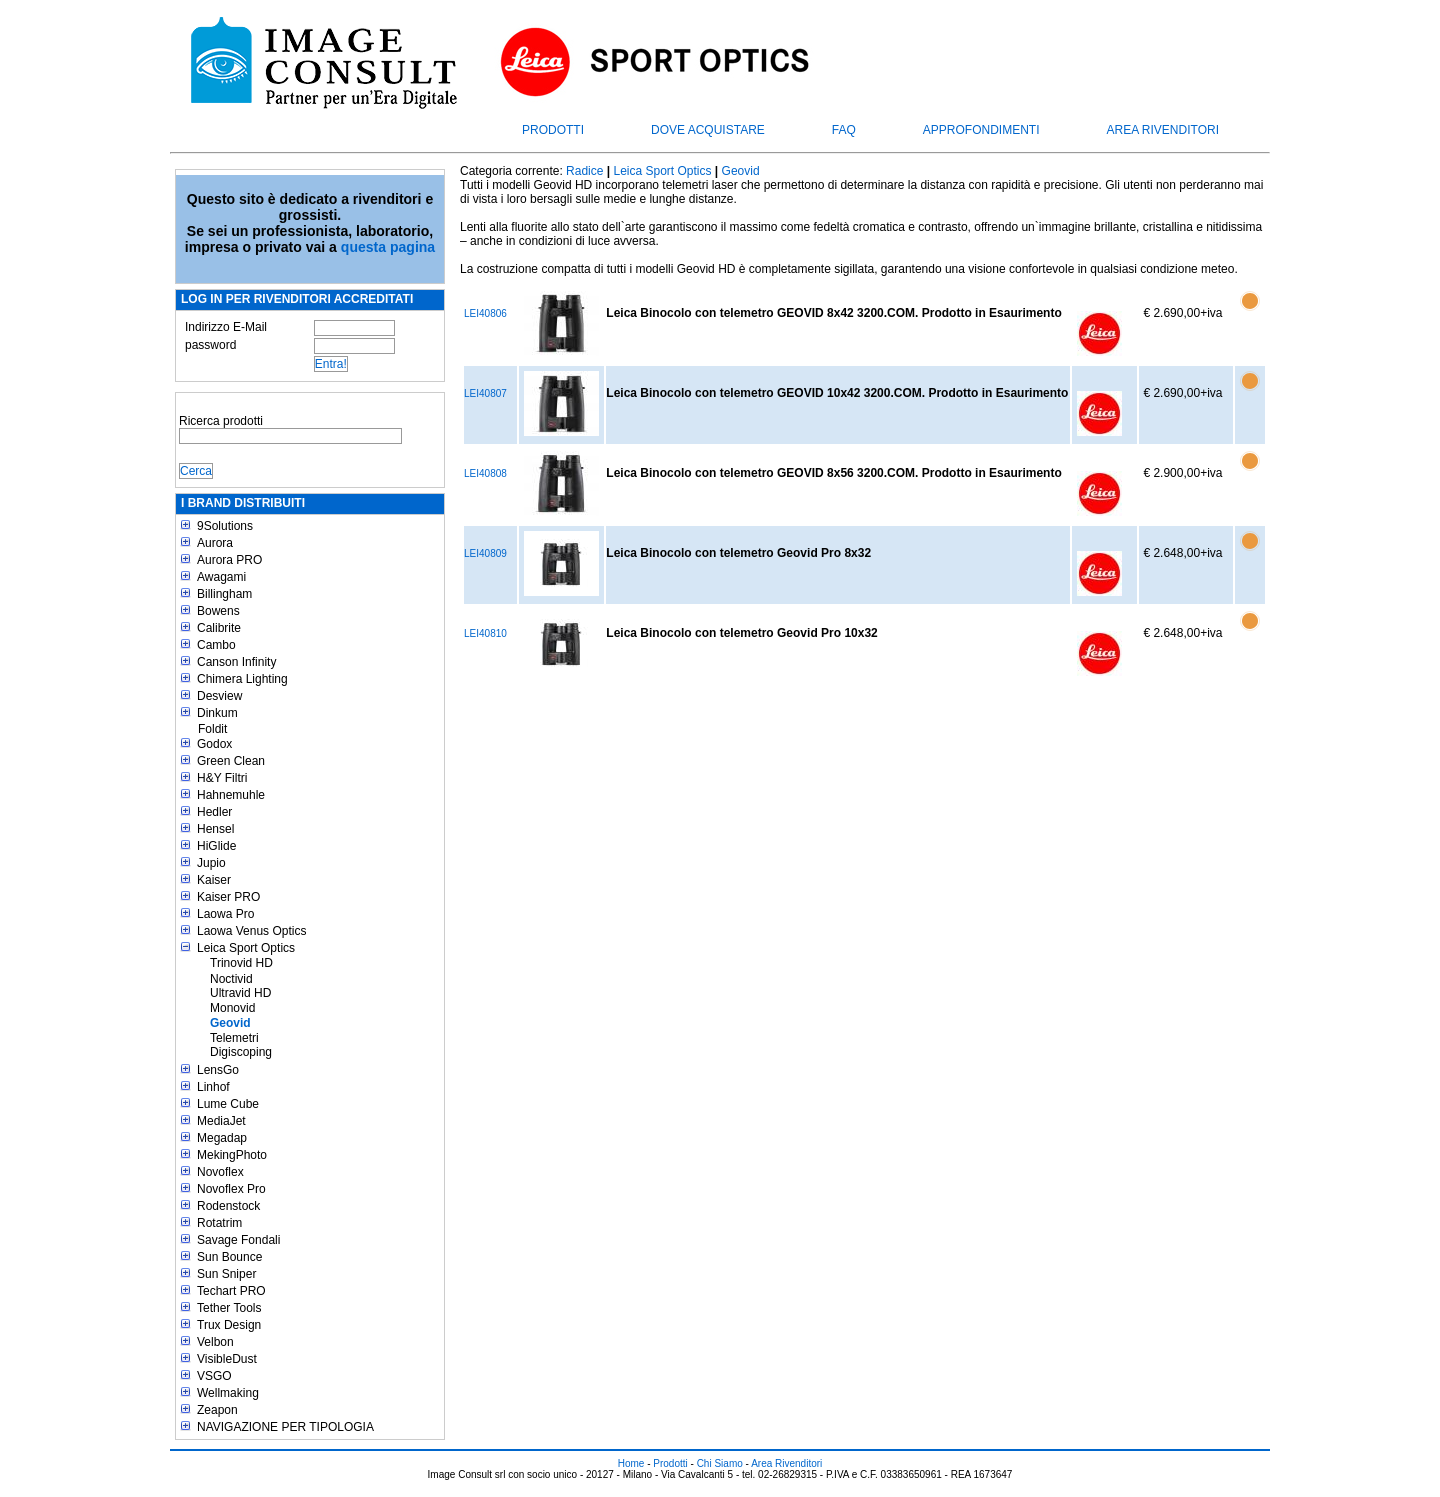 The image size is (1440, 1497). I want to click on Laowa Venus Optics, so click(251, 931).